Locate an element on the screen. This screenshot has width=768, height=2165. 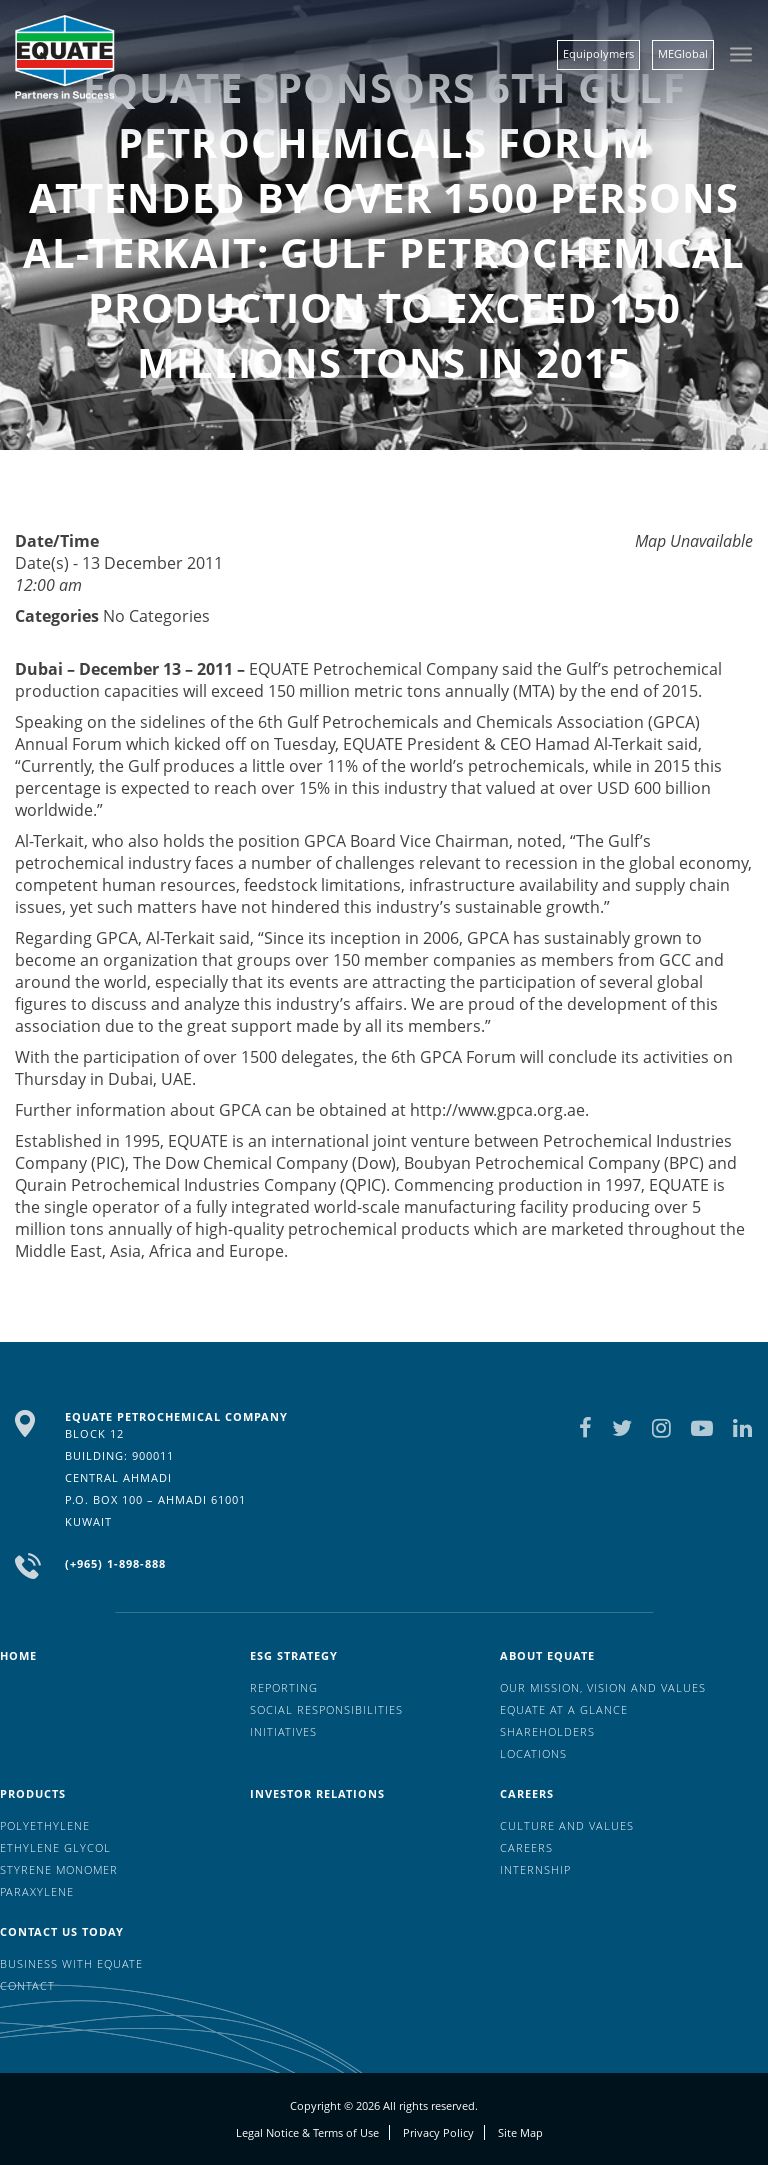
Locations is located at coordinates (533, 1753).